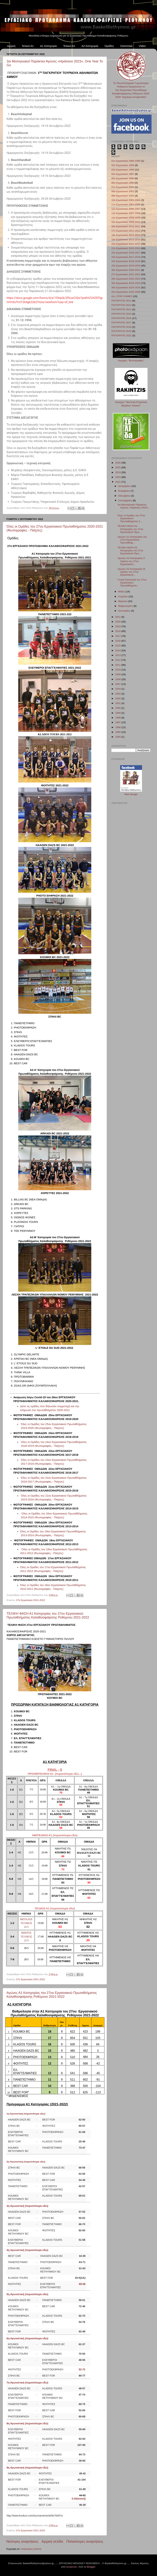 The width and height of the screenshot is (157, 2576). Describe the element at coordinates (118, 481) in the screenshot. I see `2022` at that location.